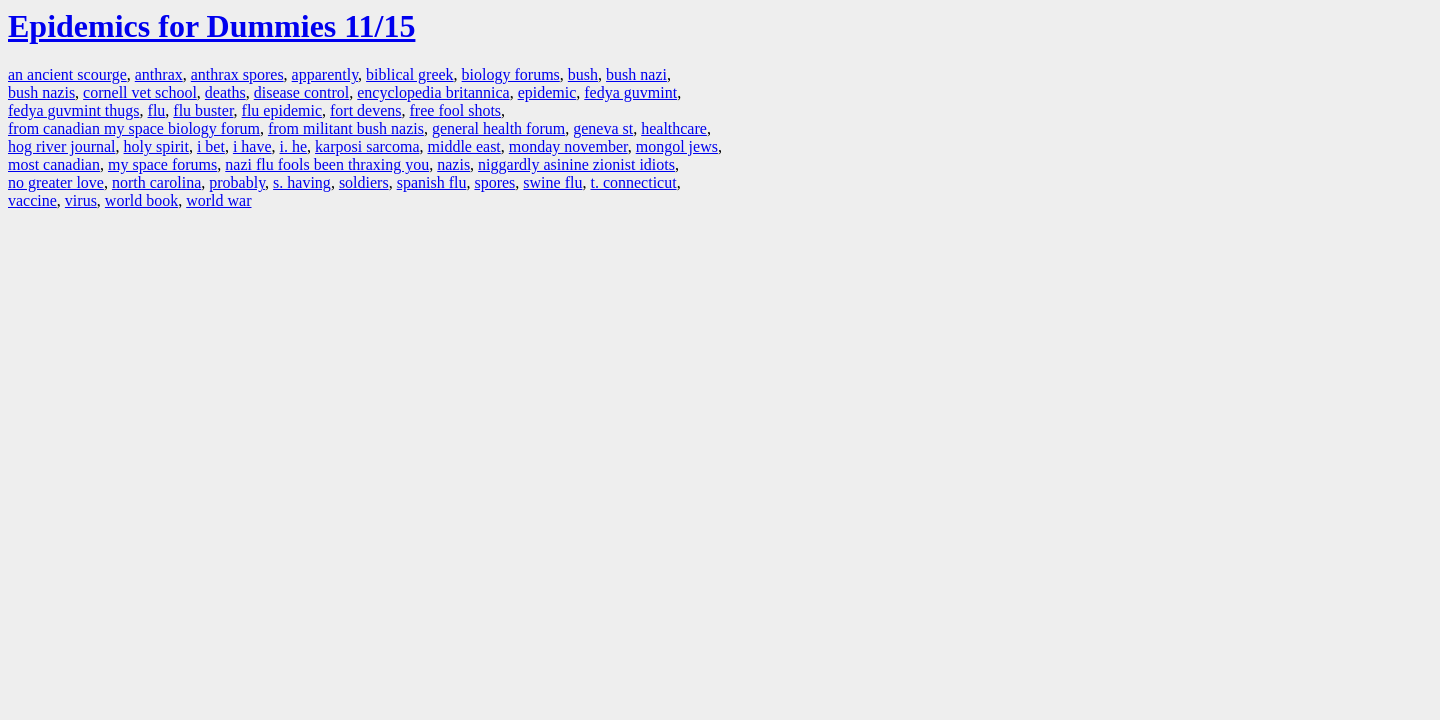 The width and height of the screenshot is (1440, 720). What do you see at coordinates (141, 200) in the screenshot?
I see `world book` at bounding box center [141, 200].